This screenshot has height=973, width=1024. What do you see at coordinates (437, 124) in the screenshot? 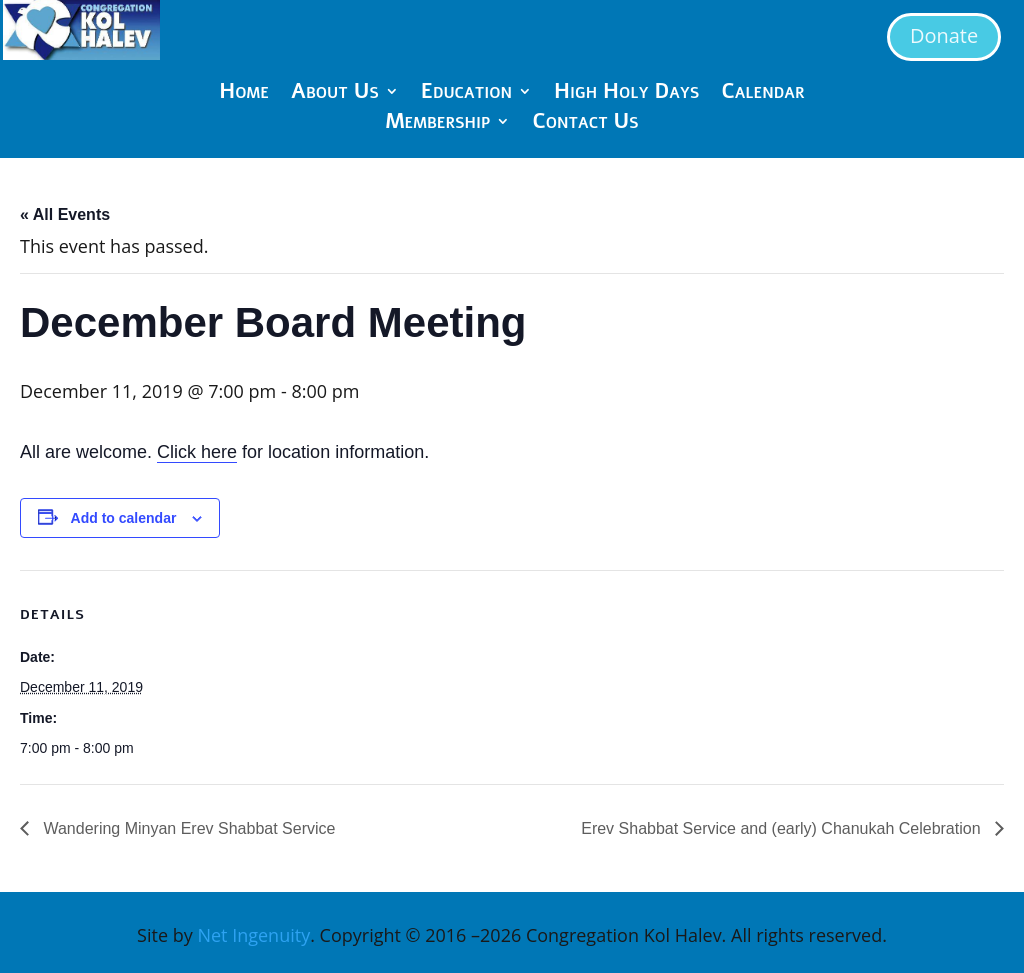
I see `Membership` at bounding box center [437, 124].